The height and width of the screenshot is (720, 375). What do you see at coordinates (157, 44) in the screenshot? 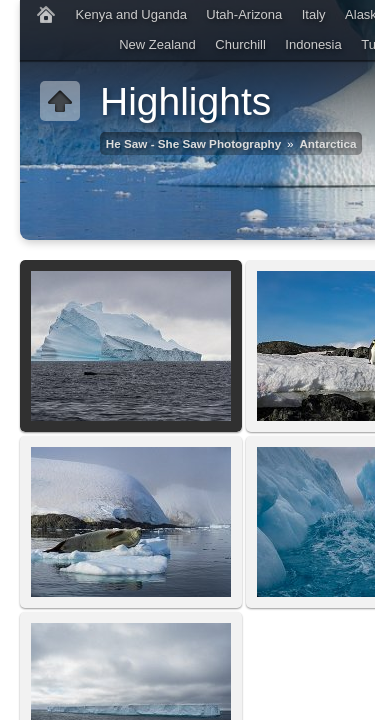
I see `New Zealand` at bounding box center [157, 44].